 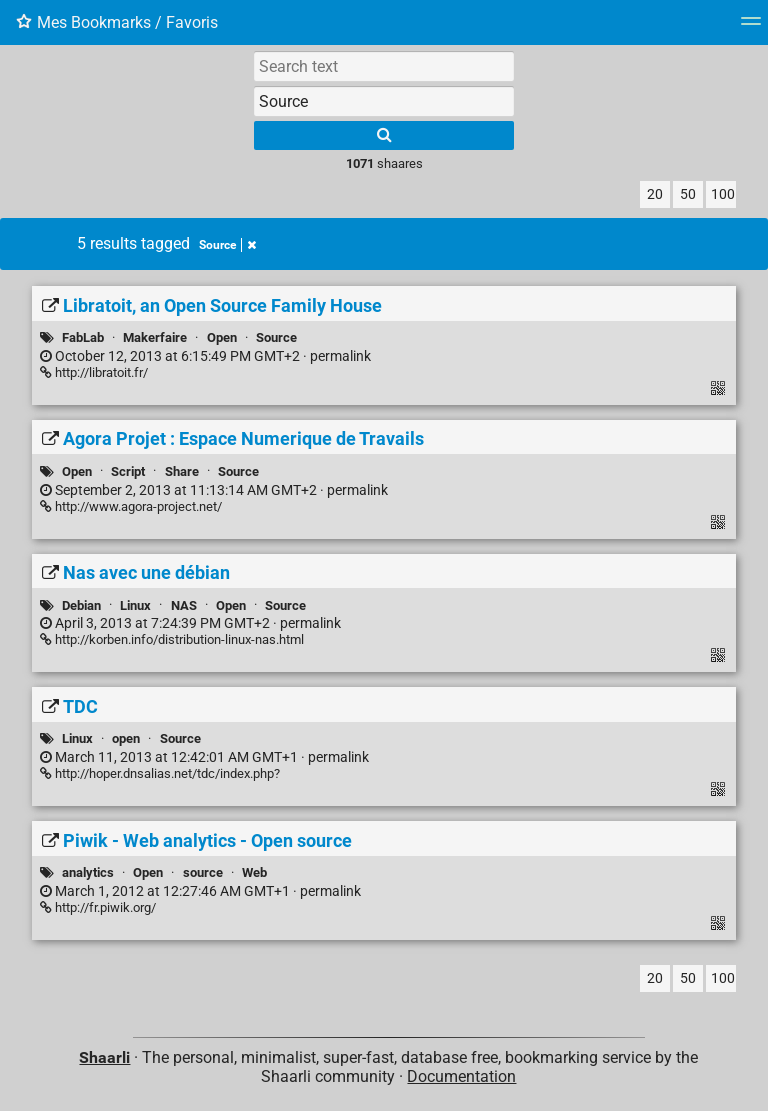 What do you see at coordinates (723, 194) in the screenshot?
I see `100` at bounding box center [723, 194].